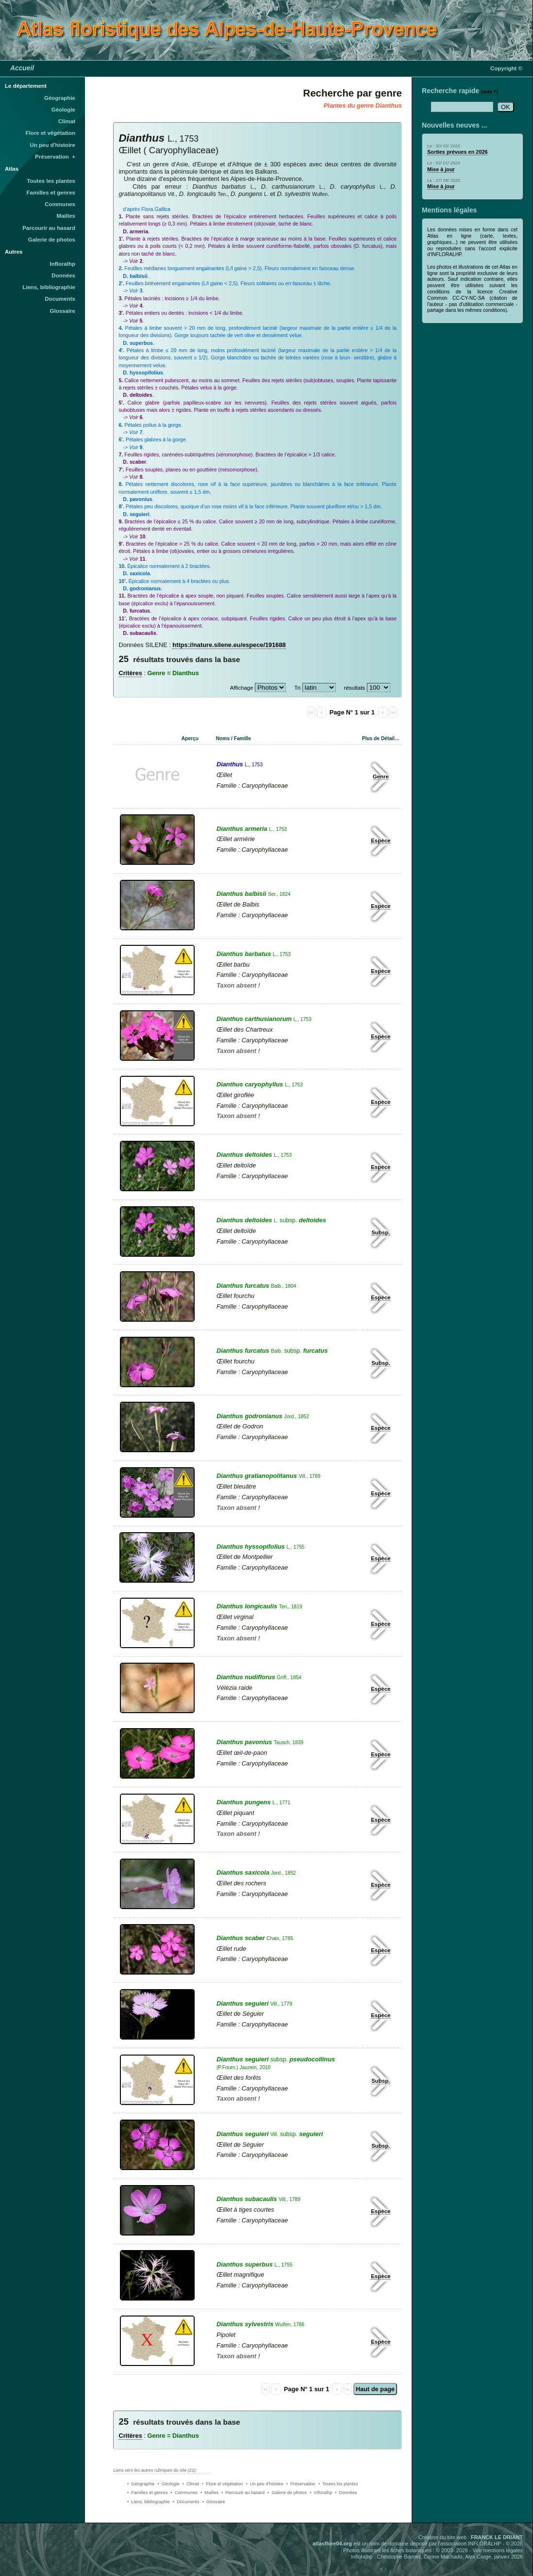 The image size is (533, 2576). Describe the element at coordinates (441, 169) in the screenshot. I see `Mise à jour` at that location.